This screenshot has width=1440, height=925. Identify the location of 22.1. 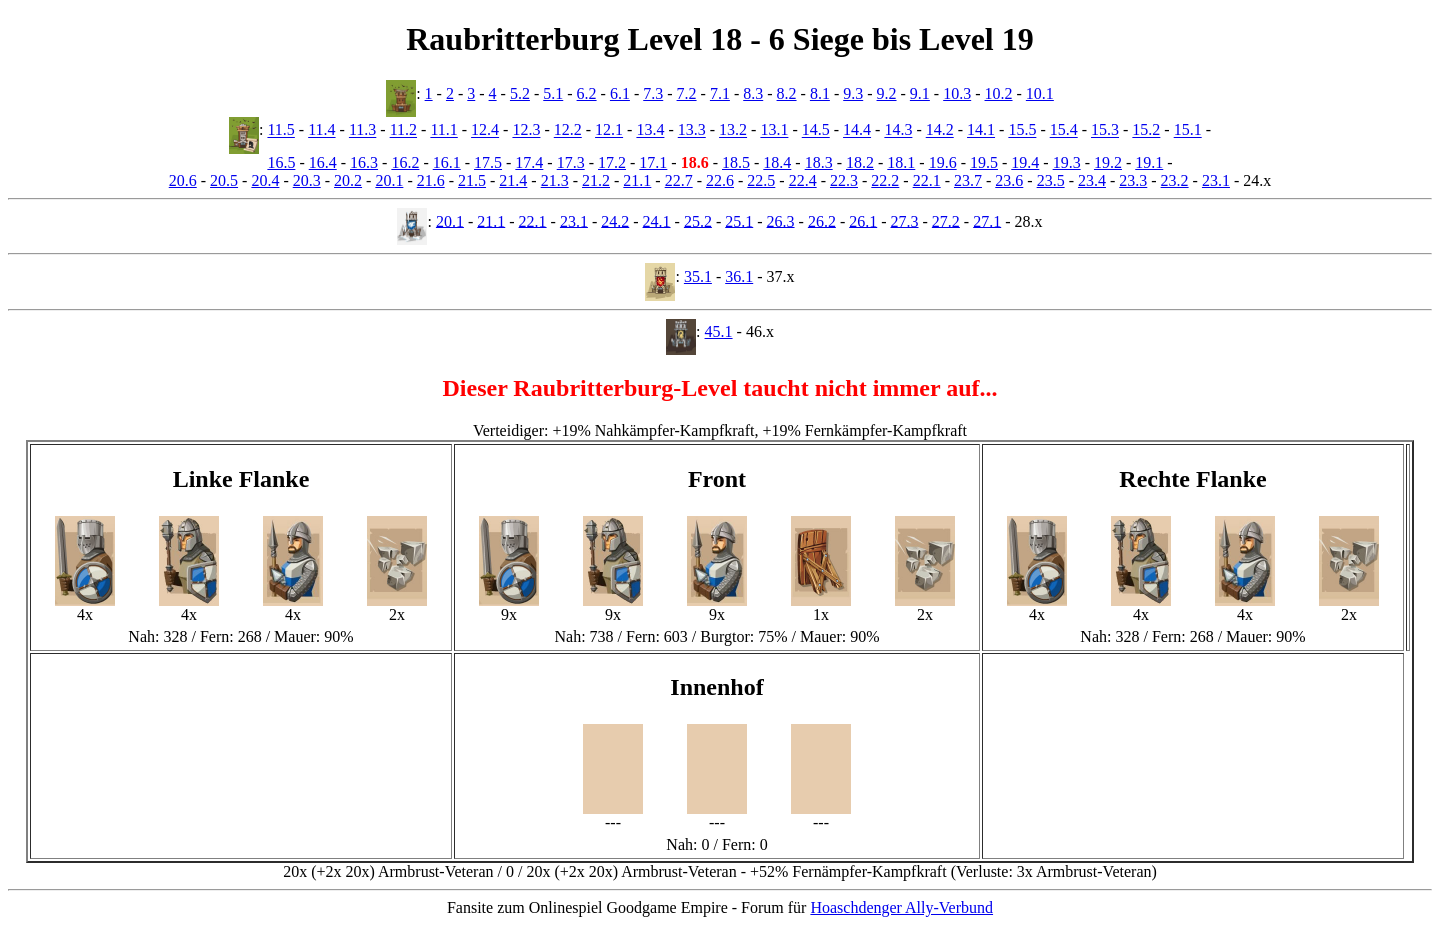
(927, 180).